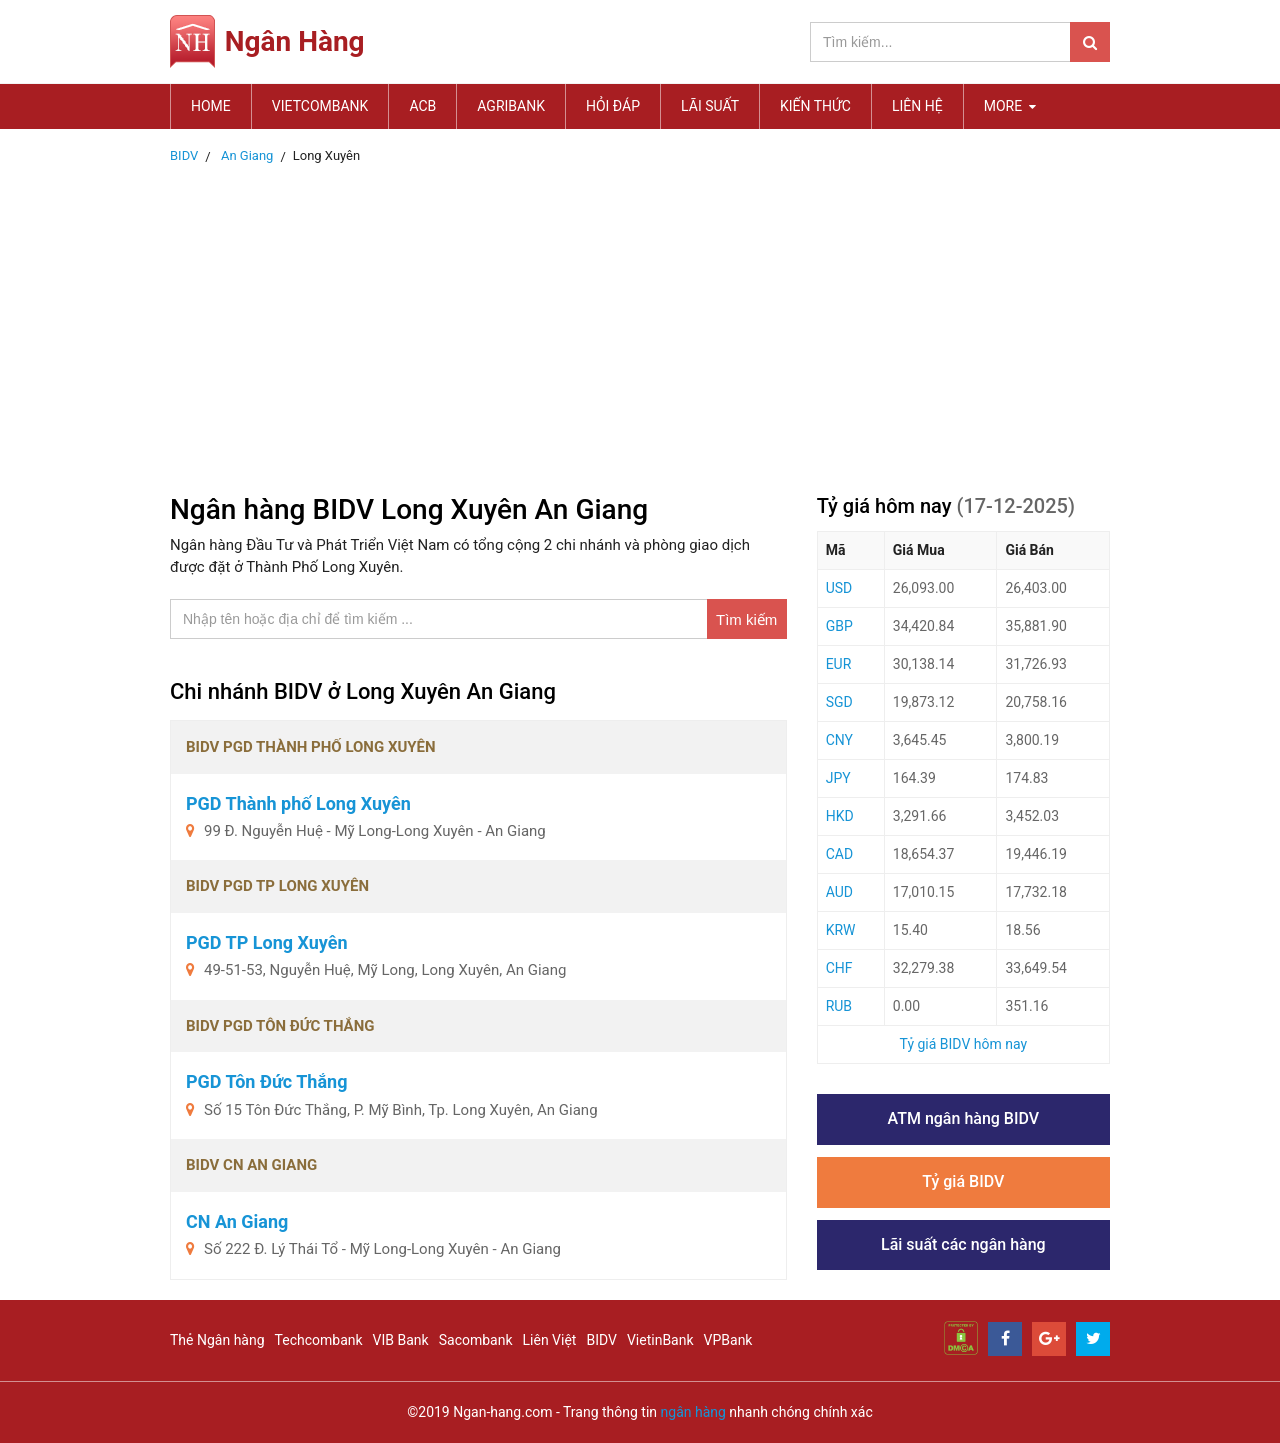  What do you see at coordinates (839, 626) in the screenshot?
I see `GBP` at bounding box center [839, 626].